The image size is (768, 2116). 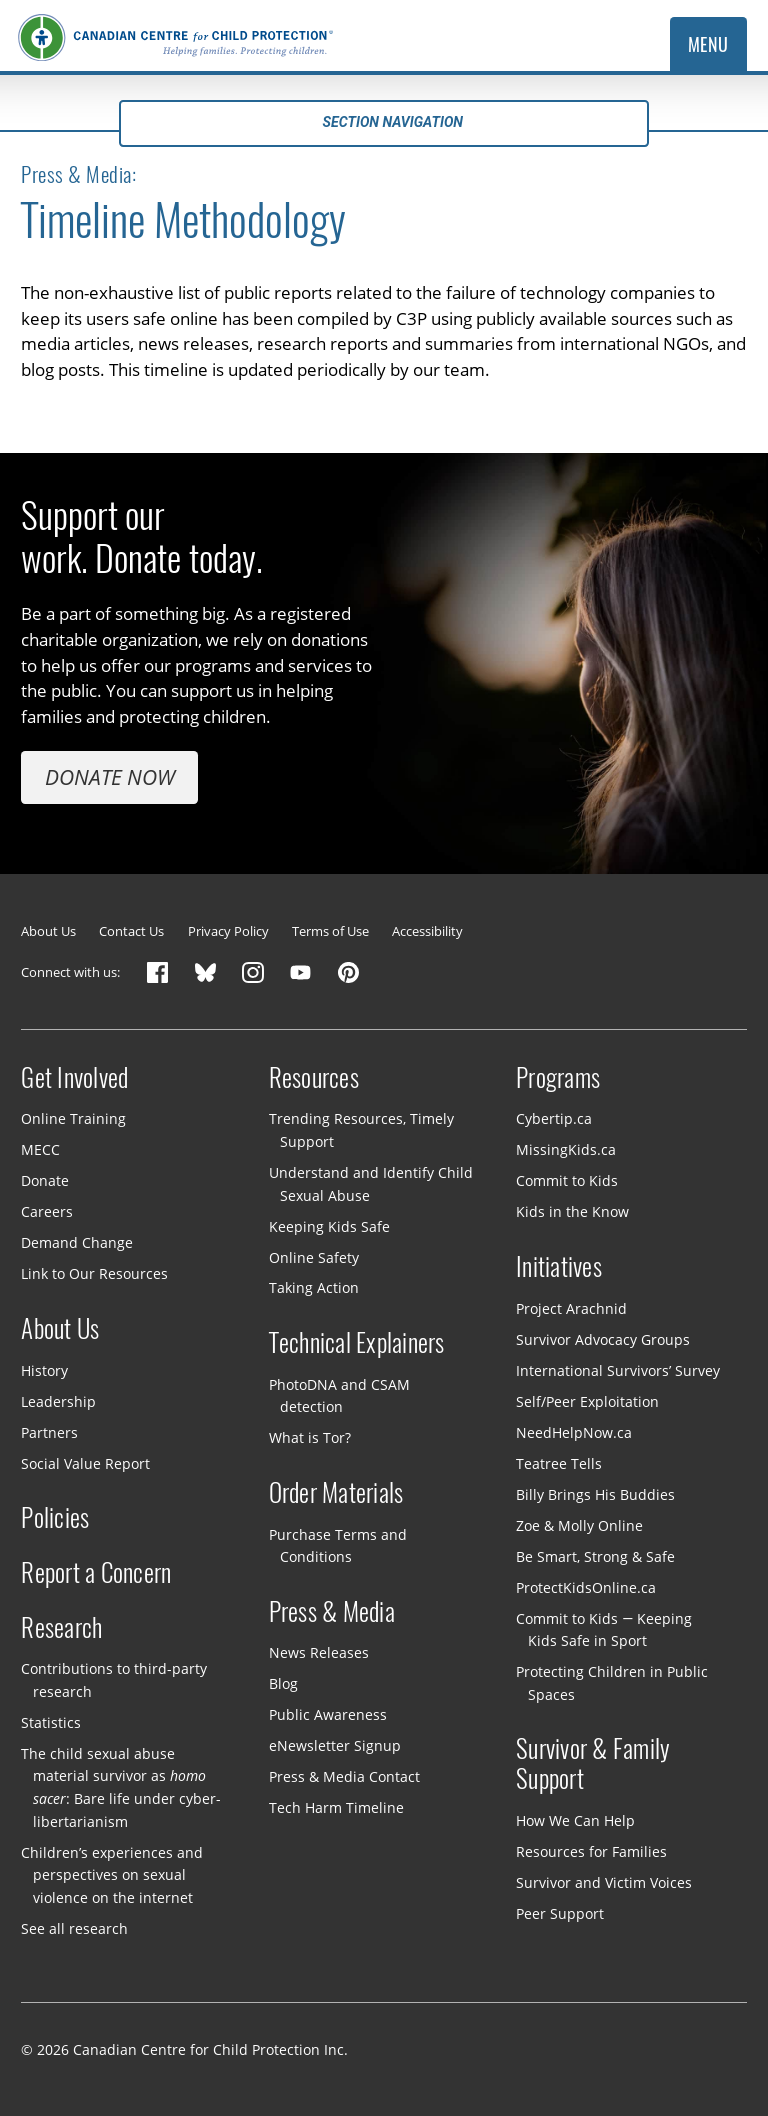 What do you see at coordinates (328, 1714) in the screenshot?
I see `Public Awareness` at bounding box center [328, 1714].